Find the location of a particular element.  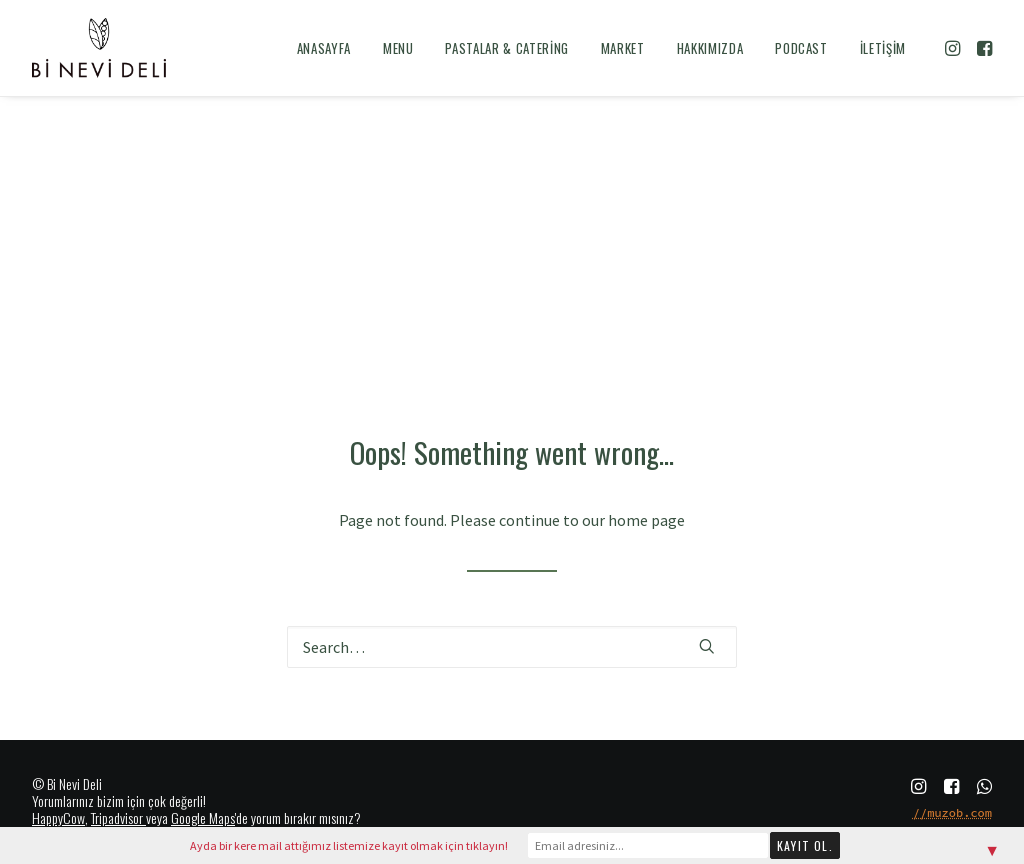

Market is located at coordinates (623, 48).